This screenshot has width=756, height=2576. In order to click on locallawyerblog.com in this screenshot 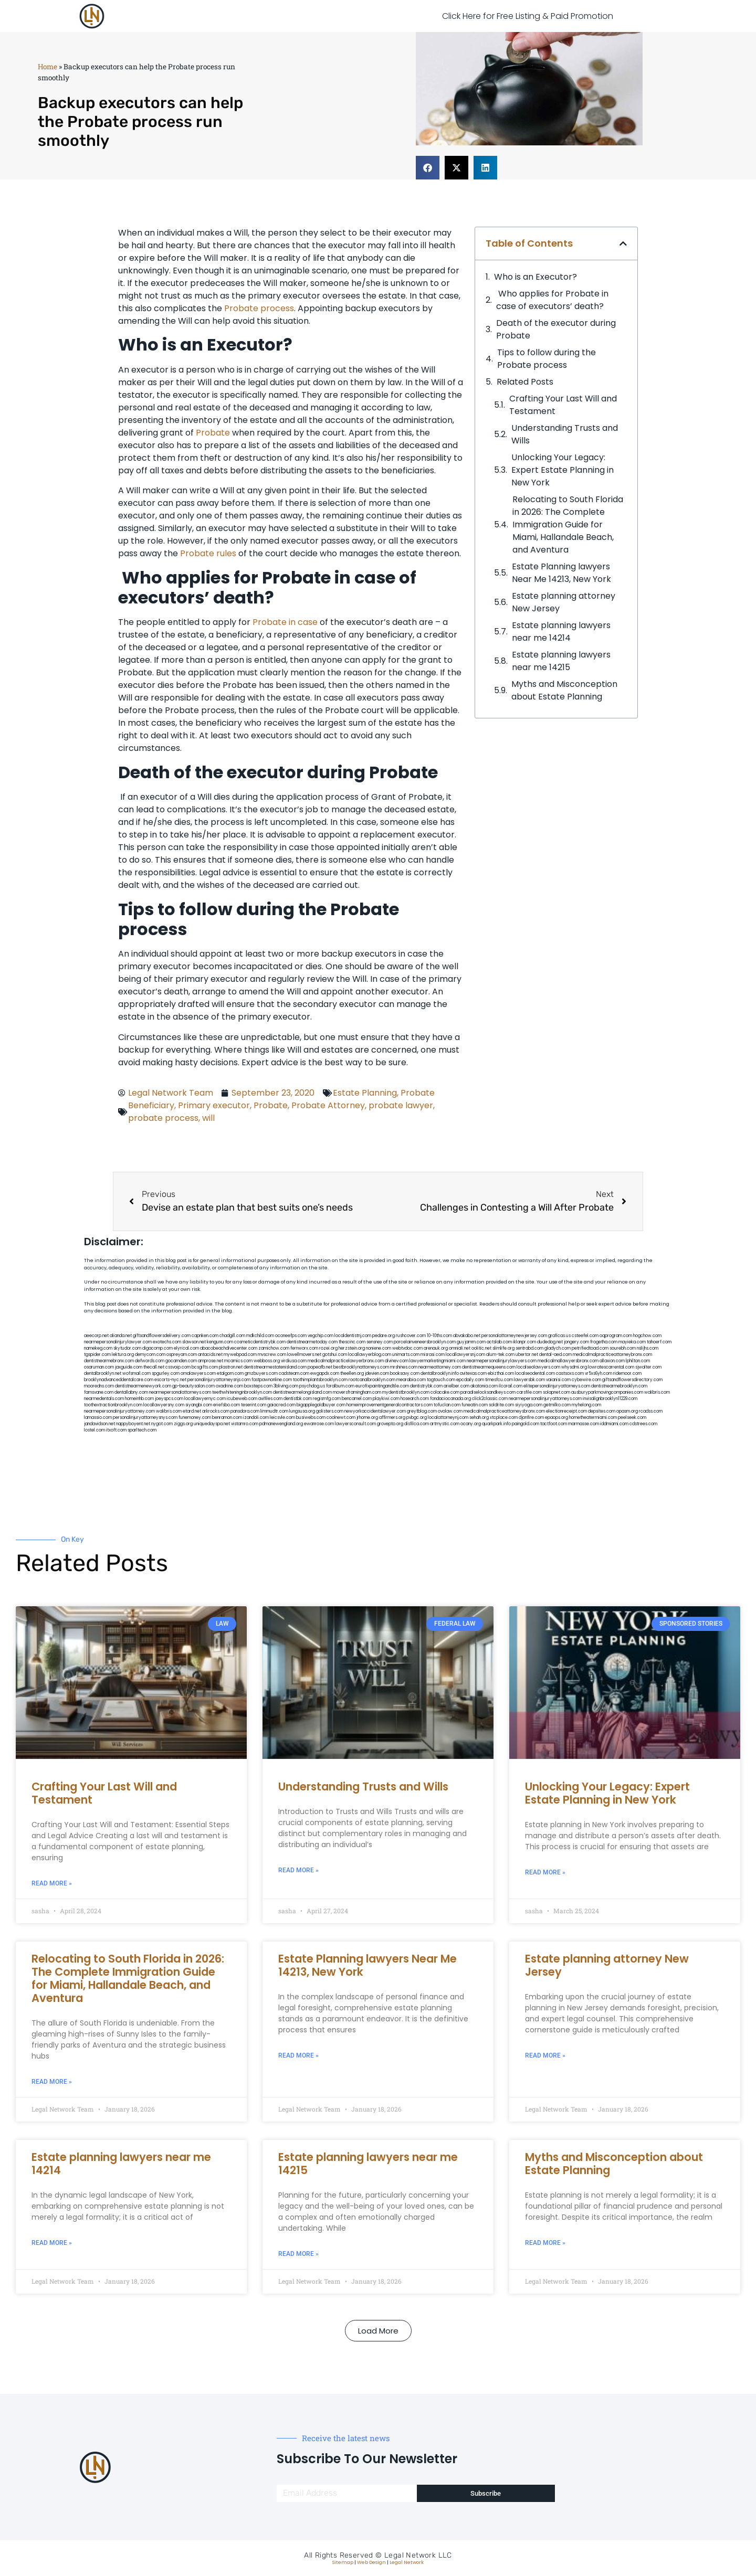, I will do `click(369, 1355)`.